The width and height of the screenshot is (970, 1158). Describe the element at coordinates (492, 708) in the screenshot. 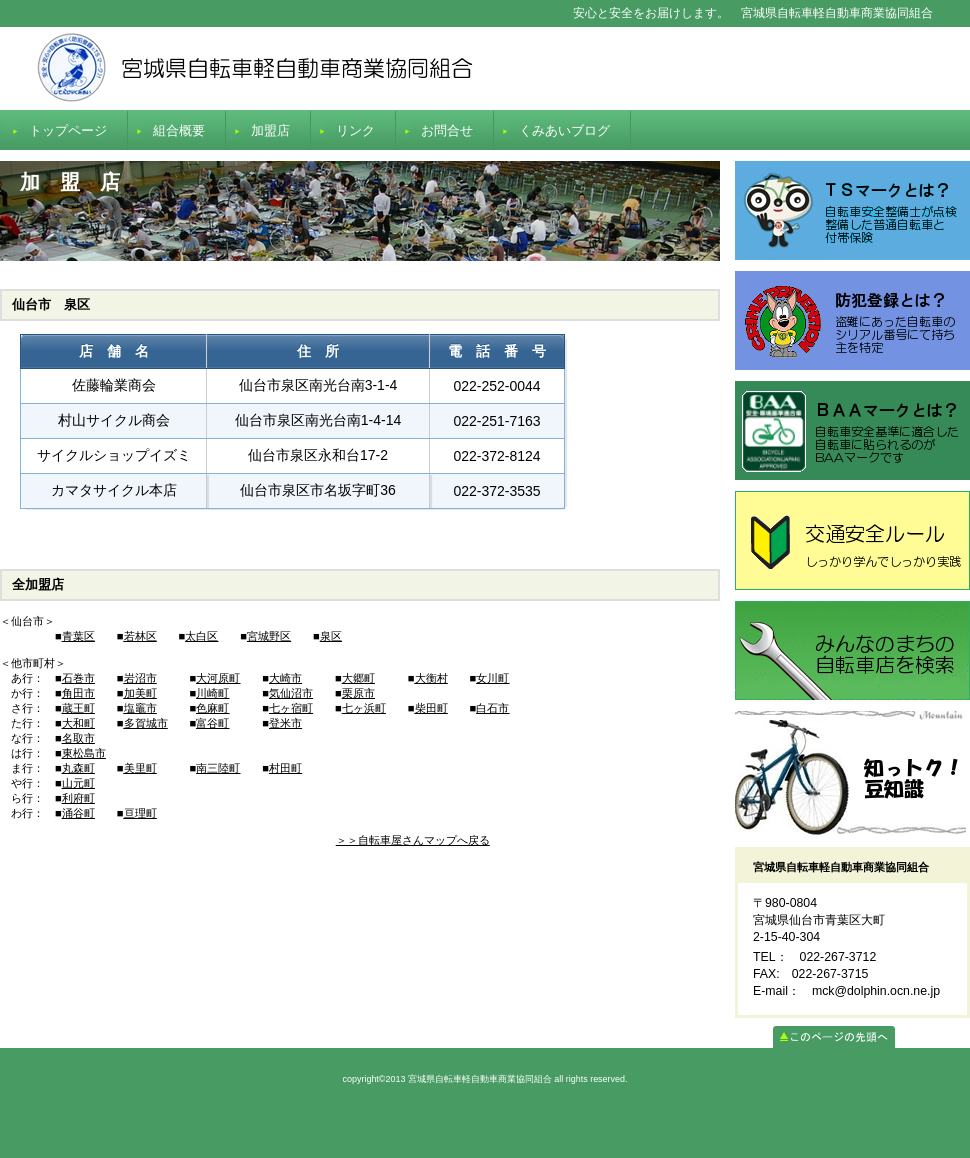

I see `白石市` at that location.